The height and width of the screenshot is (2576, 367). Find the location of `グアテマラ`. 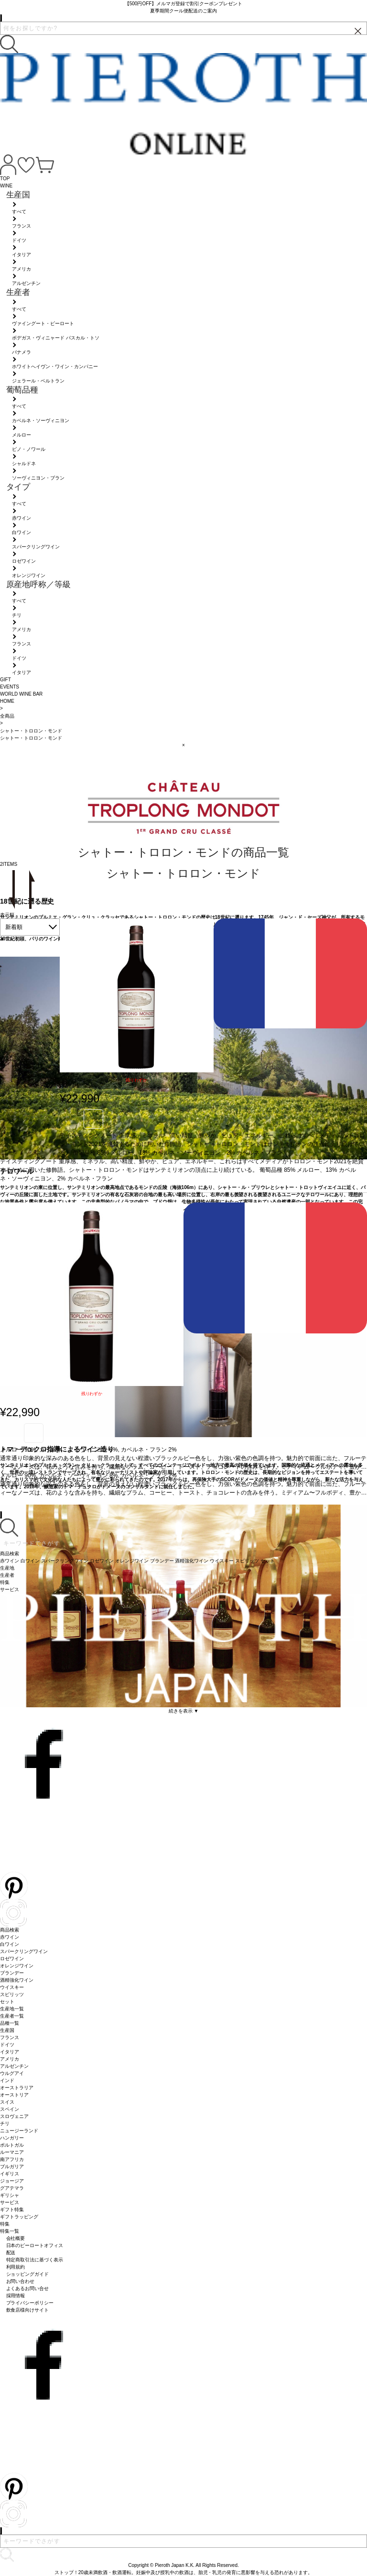

グアテマラ is located at coordinates (12, 2188).